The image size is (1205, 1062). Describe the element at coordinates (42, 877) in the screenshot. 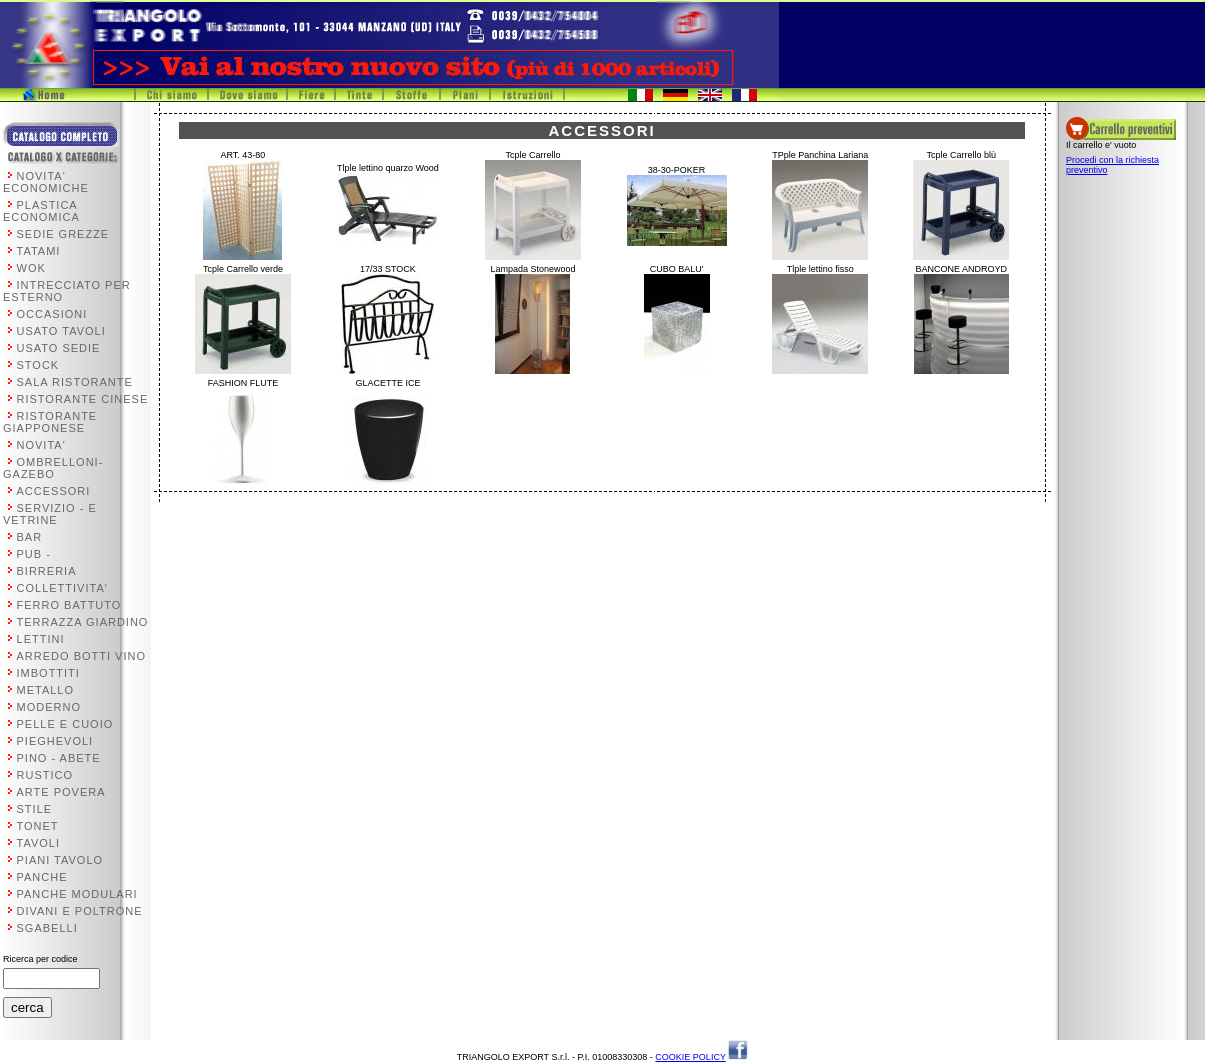

I see `PANCHE` at that location.